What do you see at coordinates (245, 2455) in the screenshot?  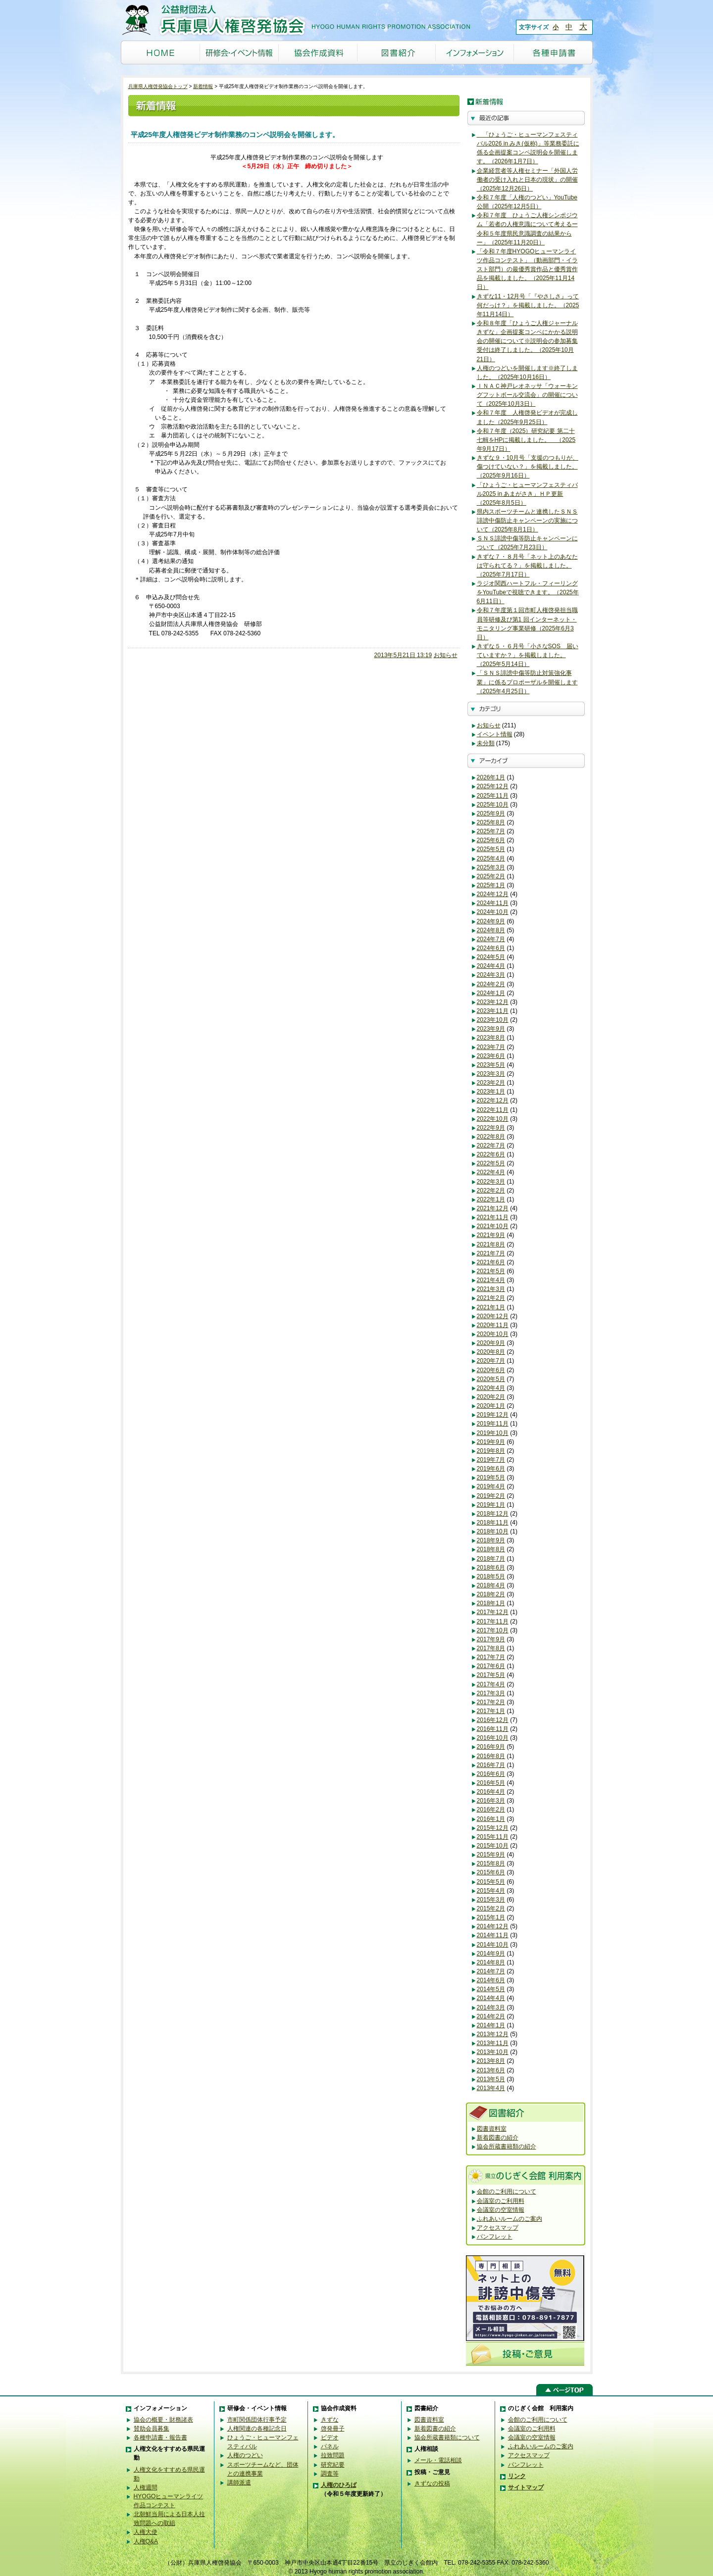 I see `人権のつどい` at bounding box center [245, 2455].